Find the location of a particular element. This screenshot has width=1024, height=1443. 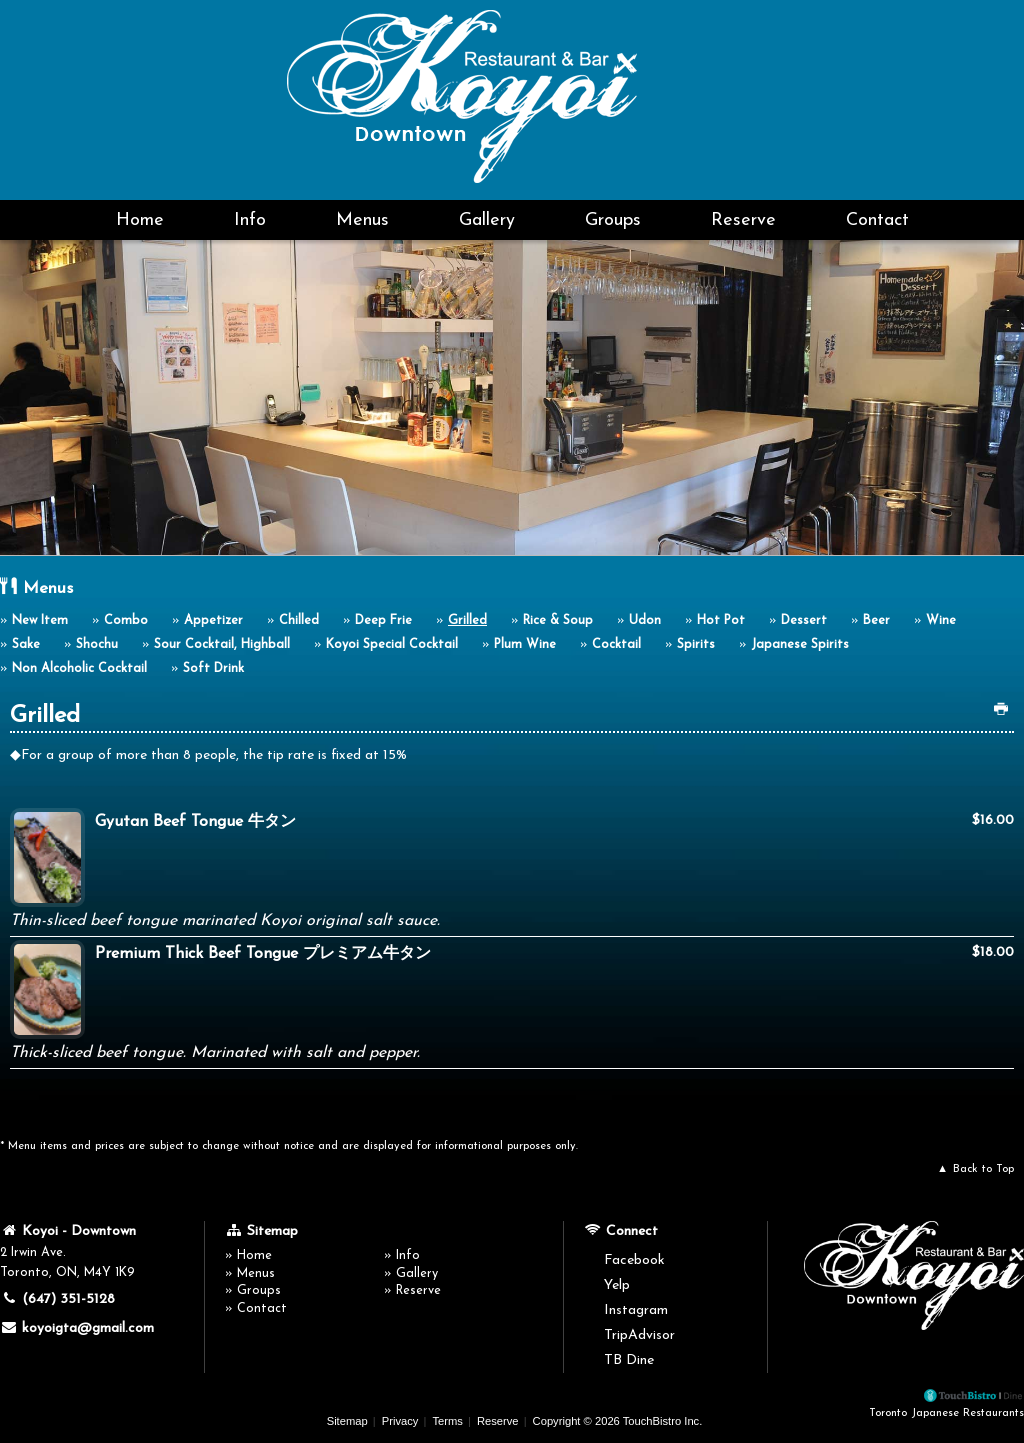

Hot Pot is located at coordinates (721, 621).